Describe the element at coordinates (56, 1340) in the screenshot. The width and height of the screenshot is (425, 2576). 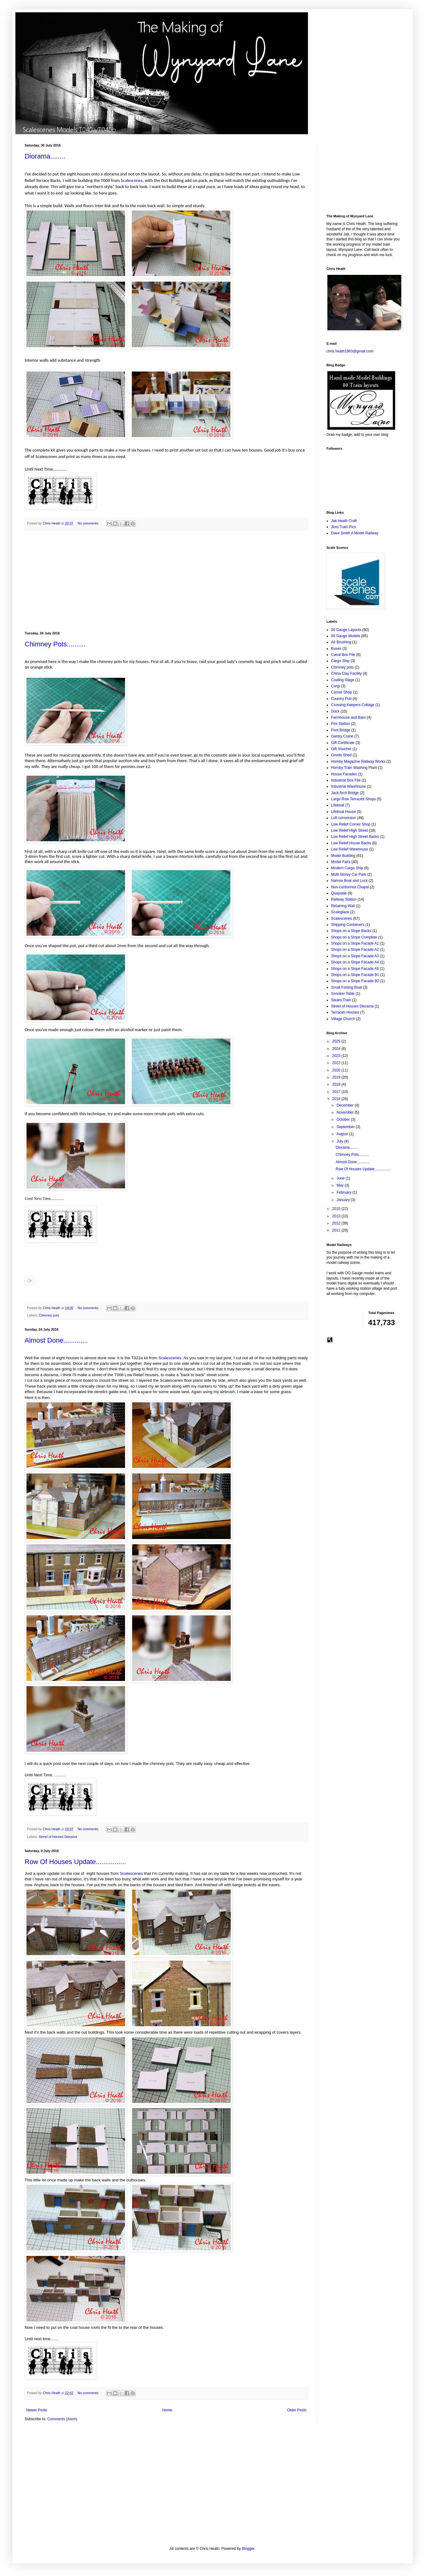
I see `Almost Done.............` at that location.